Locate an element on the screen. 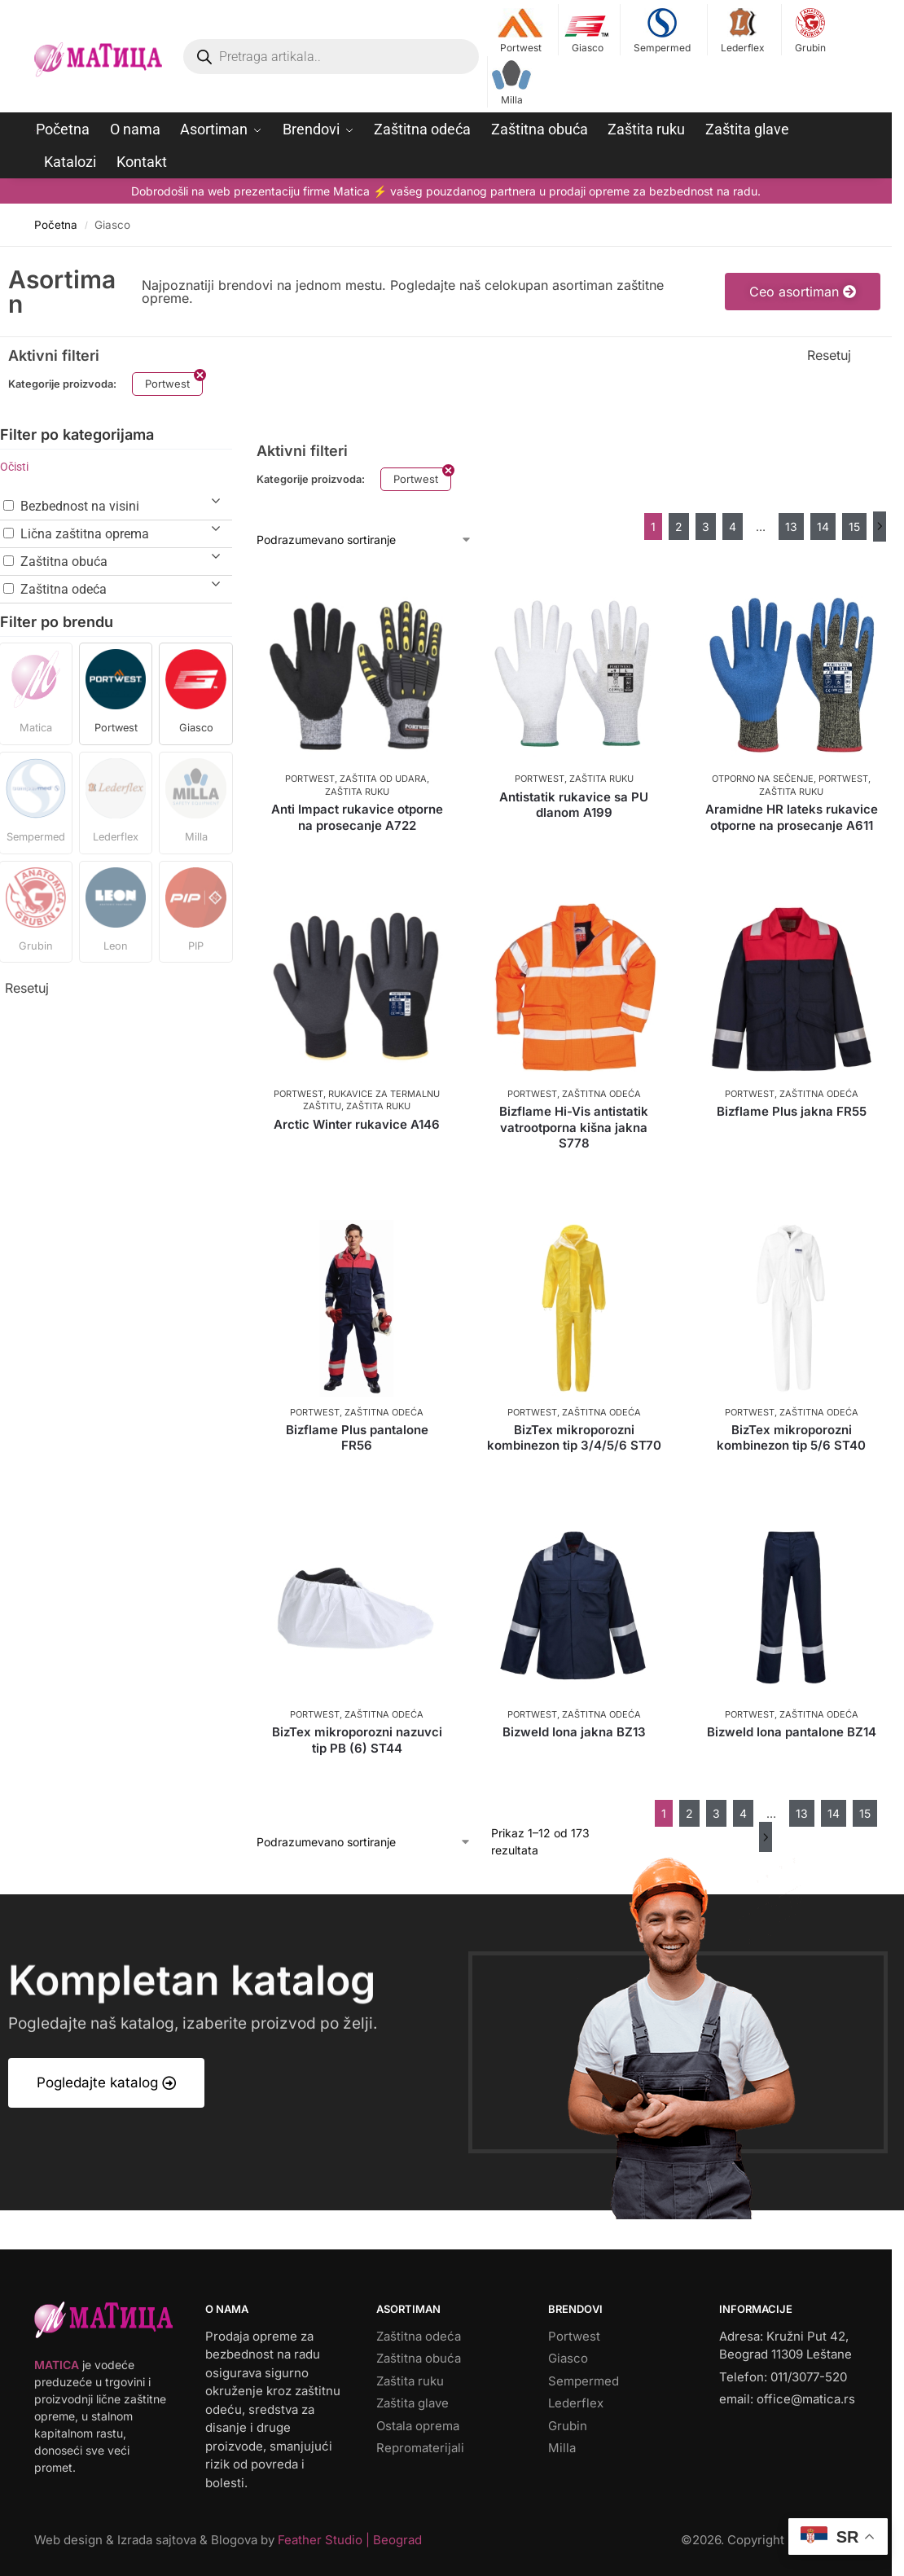 The height and width of the screenshot is (2576, 904). [Redosled] is located at coordinates (364, 539).